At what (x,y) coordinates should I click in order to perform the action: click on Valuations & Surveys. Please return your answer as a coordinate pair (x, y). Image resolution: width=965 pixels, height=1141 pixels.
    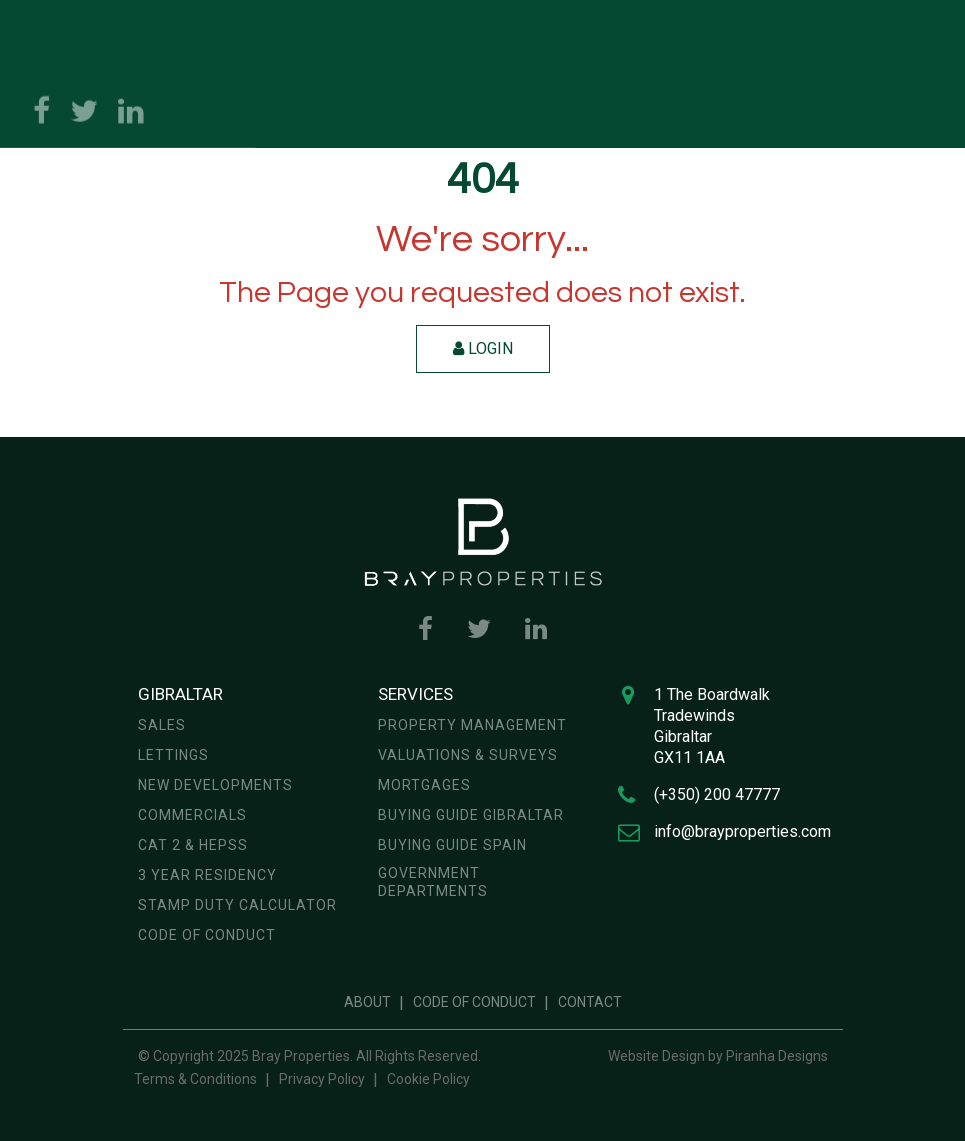
    Looking at the image, I should click on (468, 755).